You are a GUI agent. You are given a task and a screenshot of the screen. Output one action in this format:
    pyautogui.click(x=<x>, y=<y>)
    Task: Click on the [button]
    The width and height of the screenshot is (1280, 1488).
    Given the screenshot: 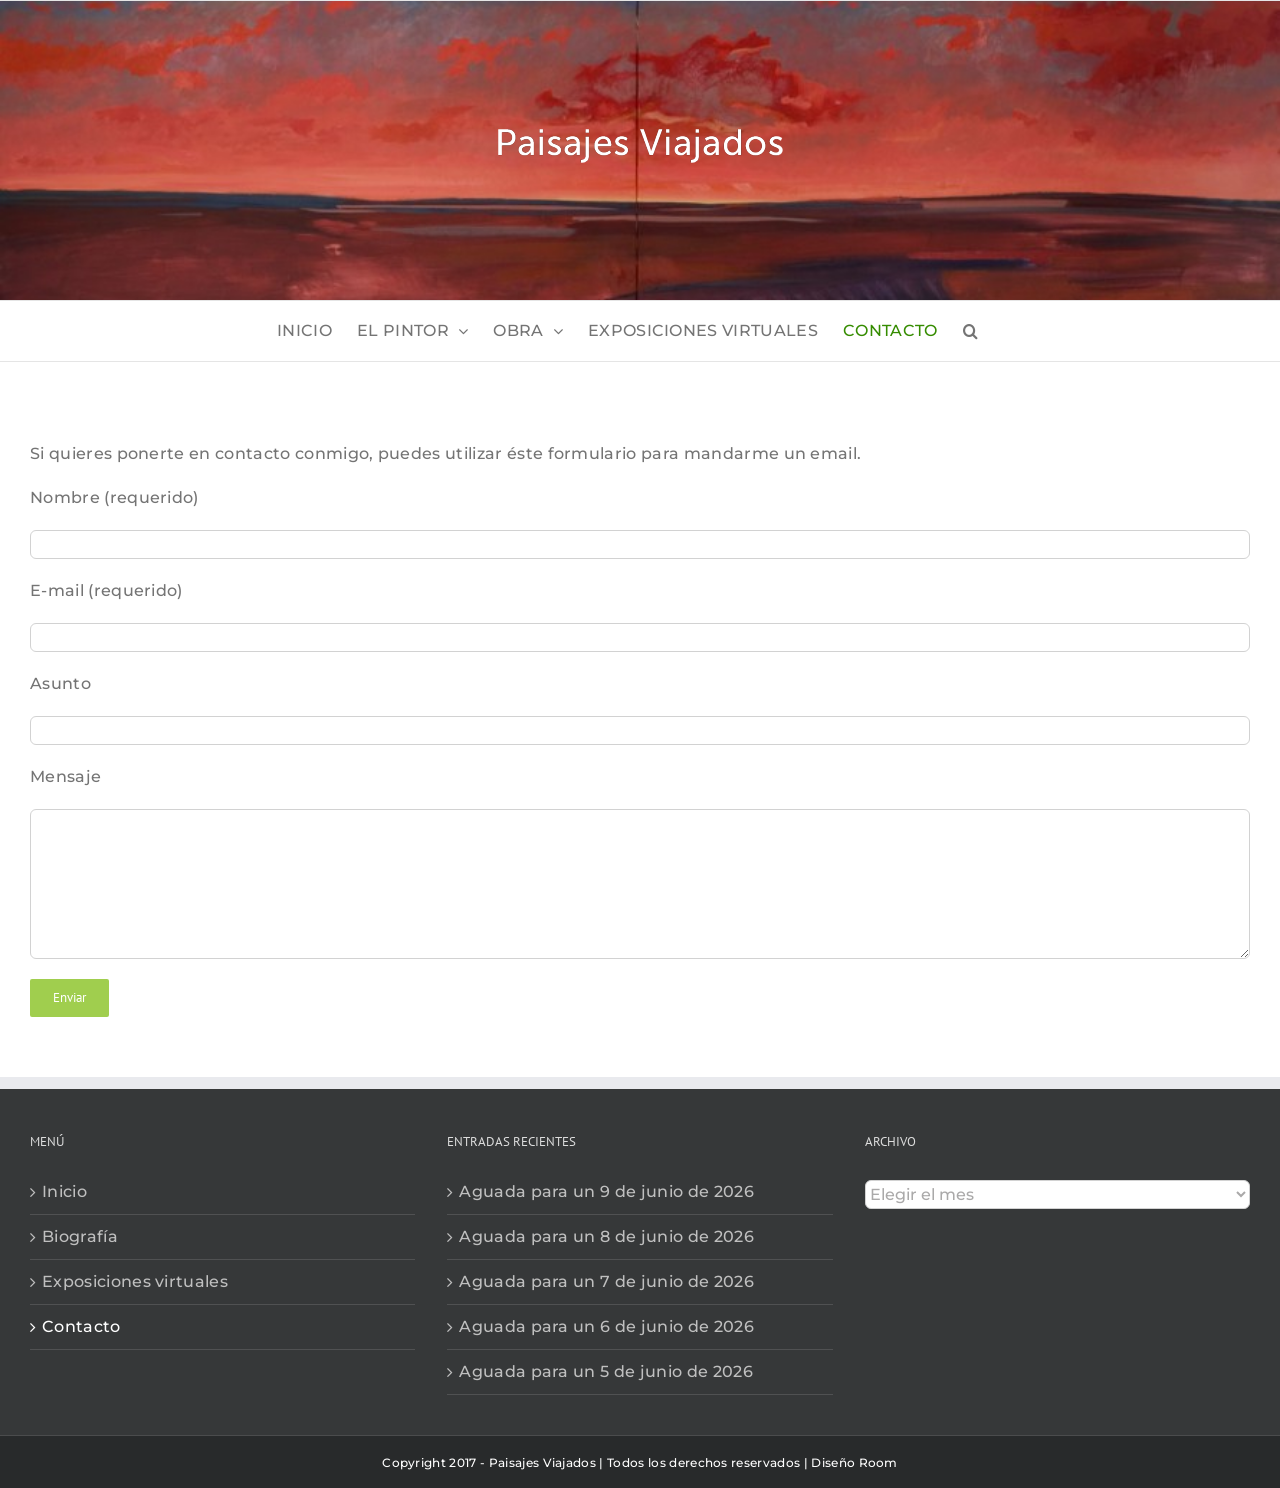 What is the action you would take?
    pyautogui.click(x=970, y=331)
    